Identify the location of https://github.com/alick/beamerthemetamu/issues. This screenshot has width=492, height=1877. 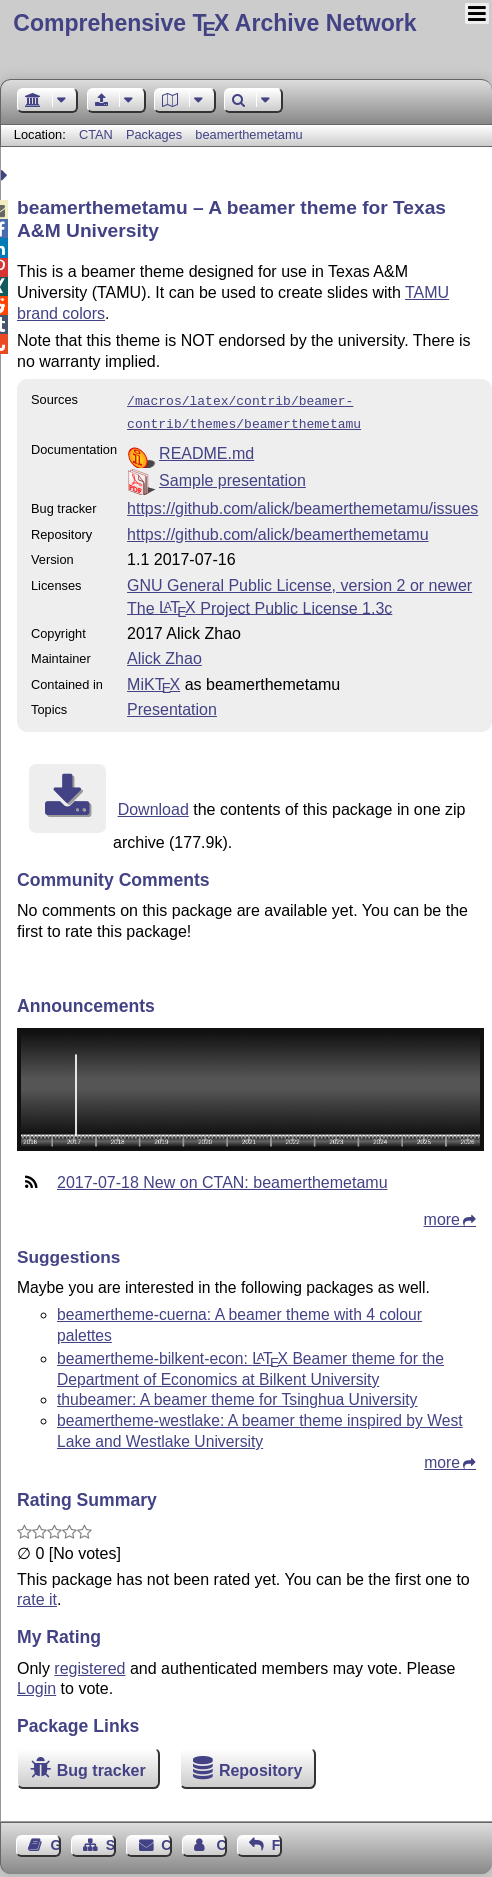
(302, 504).